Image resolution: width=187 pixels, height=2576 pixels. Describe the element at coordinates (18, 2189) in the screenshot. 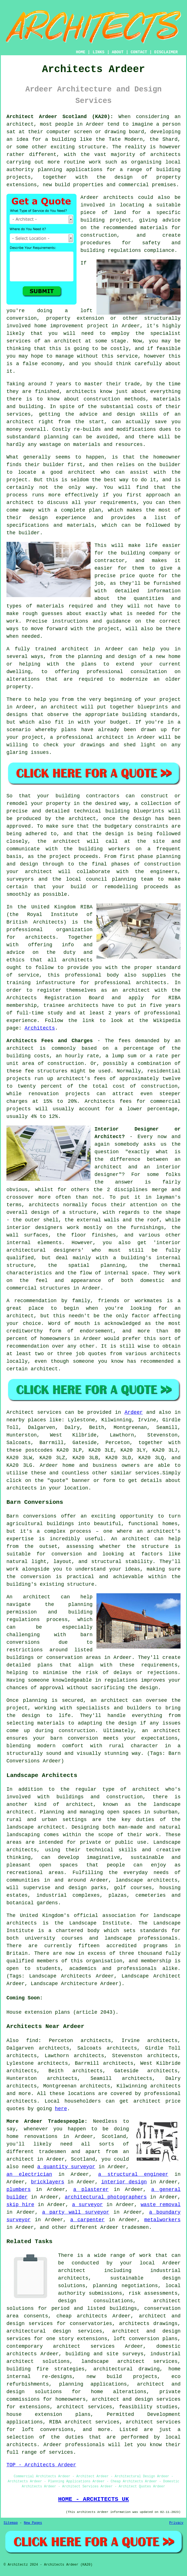

I see `plumbers` at that location.